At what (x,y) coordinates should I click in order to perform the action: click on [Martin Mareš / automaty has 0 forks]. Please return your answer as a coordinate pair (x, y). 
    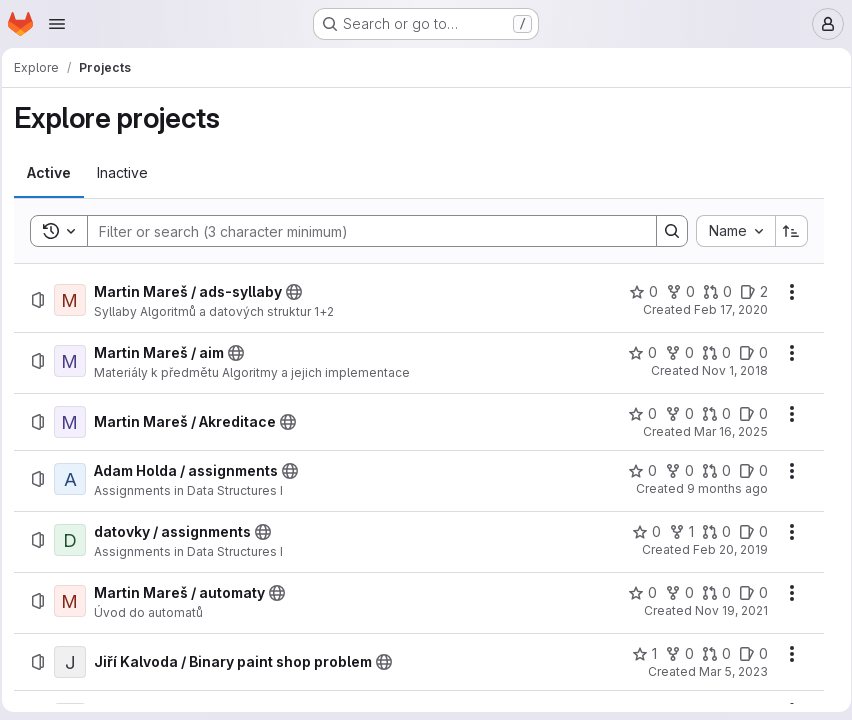
    Looking at the image, I should click on (672, 593).